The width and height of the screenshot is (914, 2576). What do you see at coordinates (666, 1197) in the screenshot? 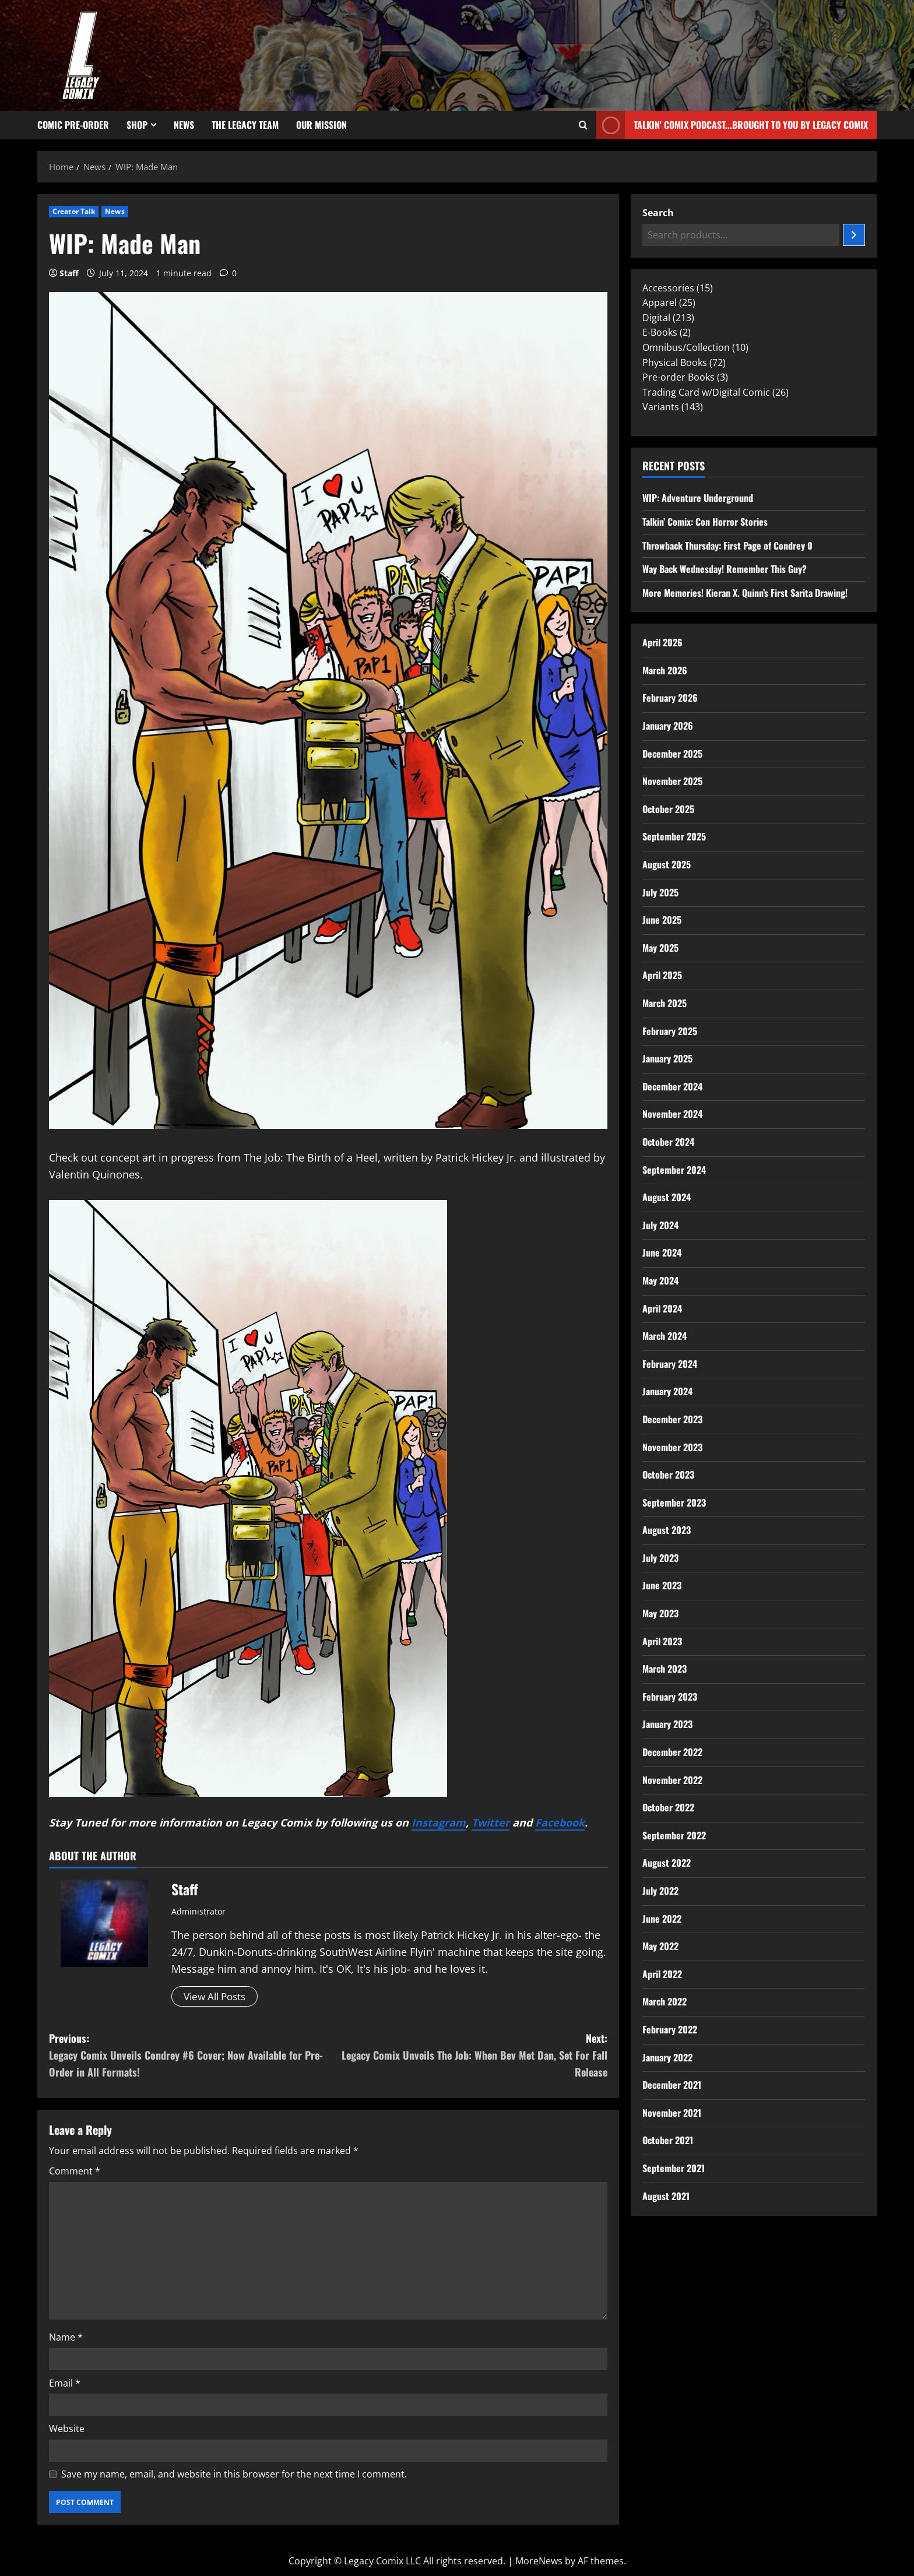
I see `August 2024` at bounding box center [666, 1197].